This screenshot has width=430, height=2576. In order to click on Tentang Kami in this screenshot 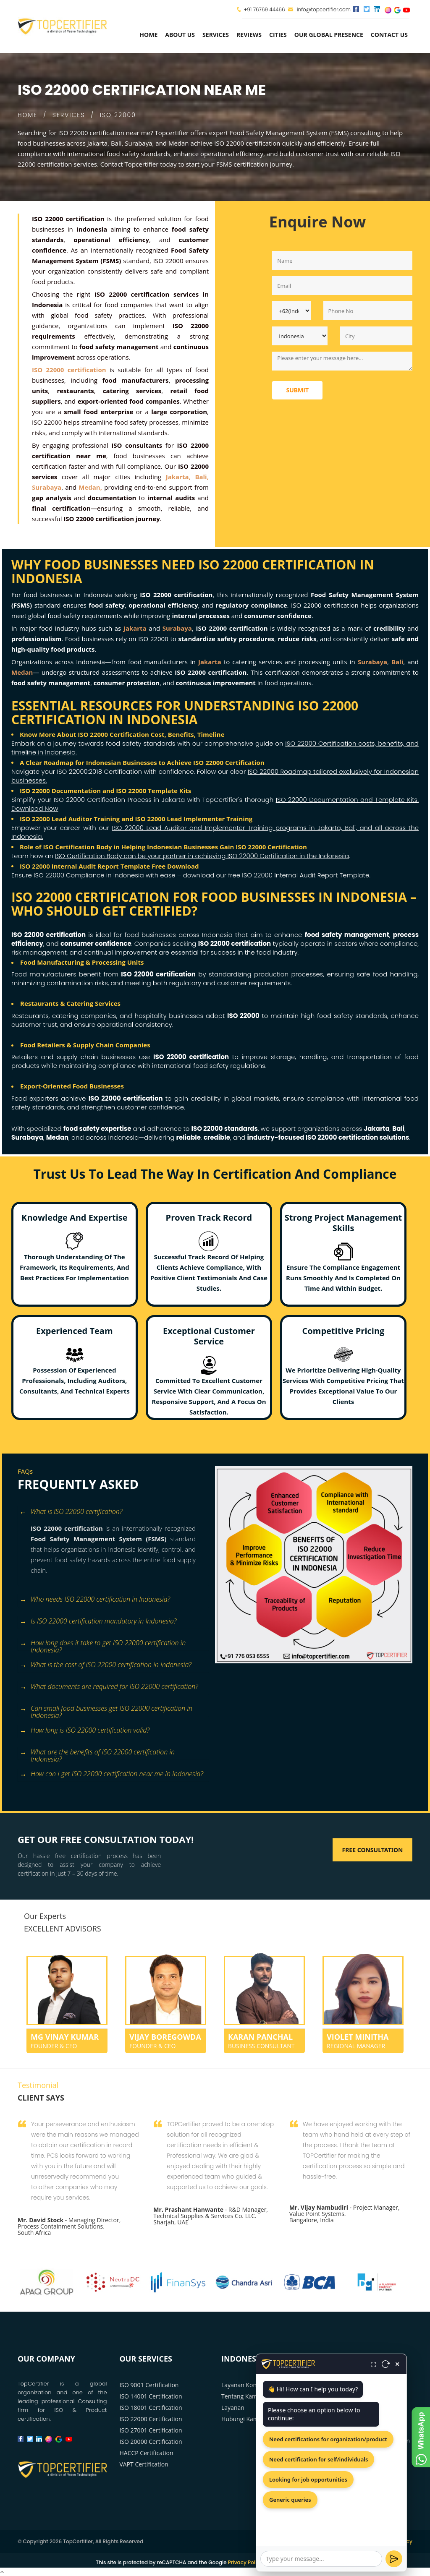, I will do `click(240, 2396)`.